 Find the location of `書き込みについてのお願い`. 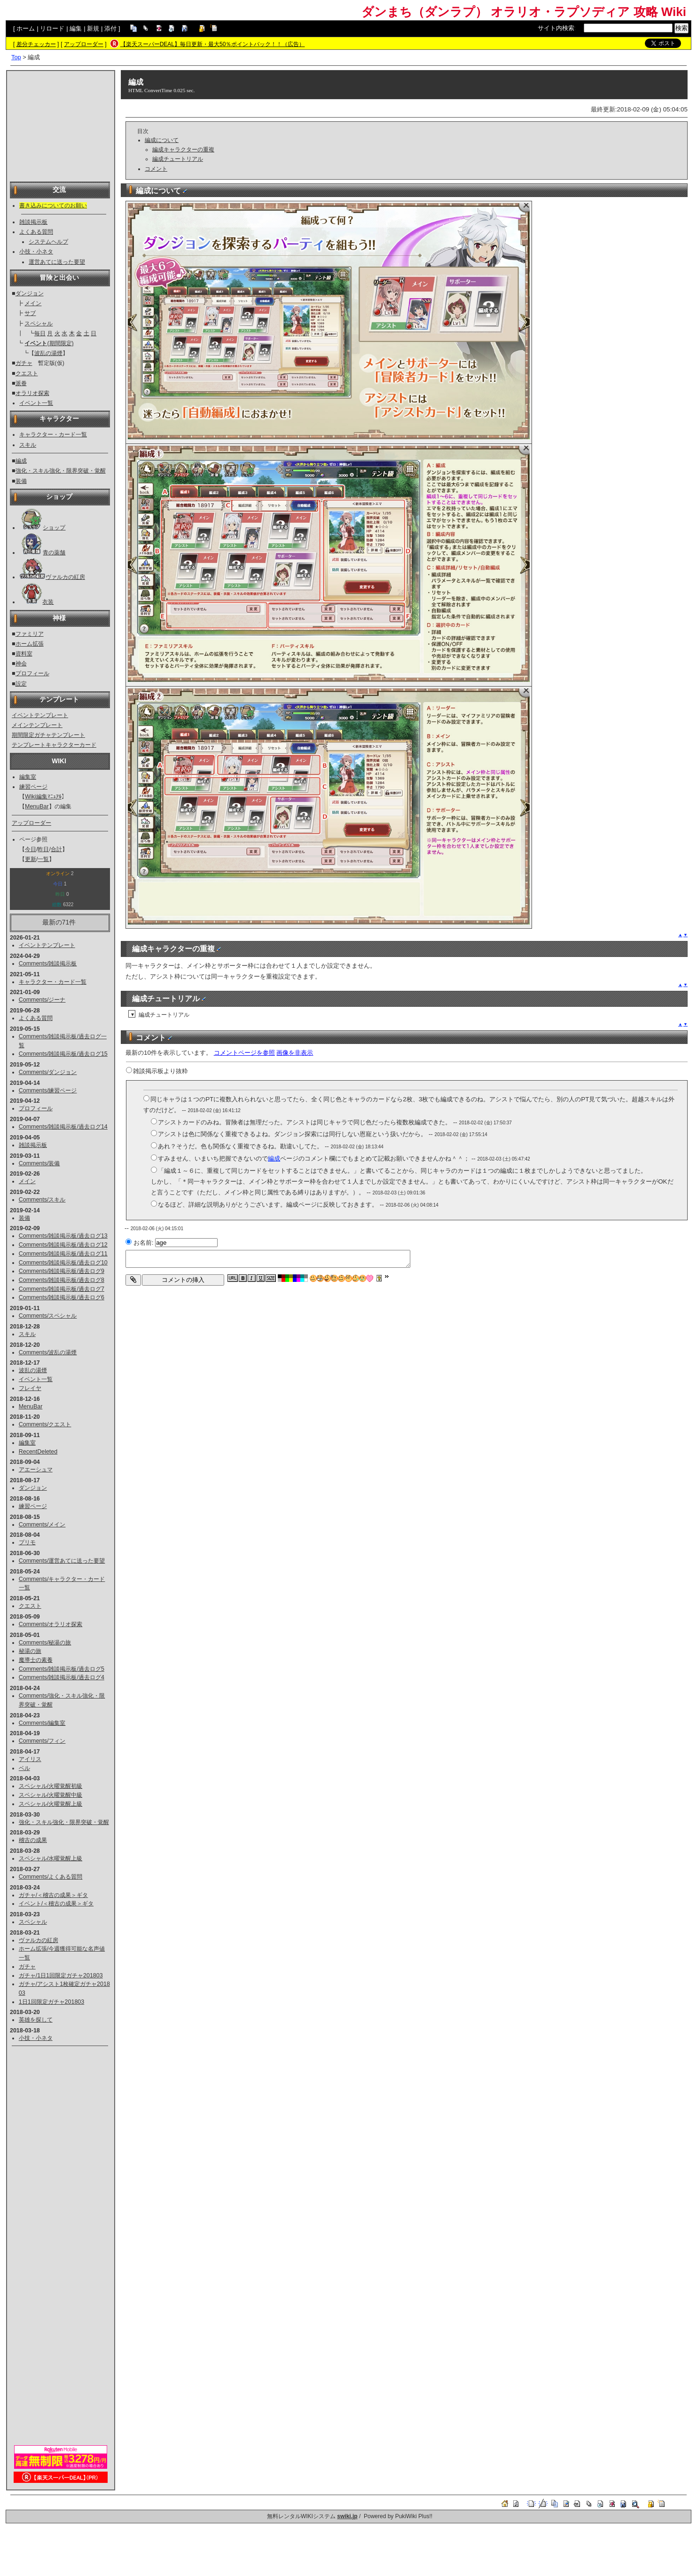

書き込みについてのお願い is located at coordinates (53, 205).